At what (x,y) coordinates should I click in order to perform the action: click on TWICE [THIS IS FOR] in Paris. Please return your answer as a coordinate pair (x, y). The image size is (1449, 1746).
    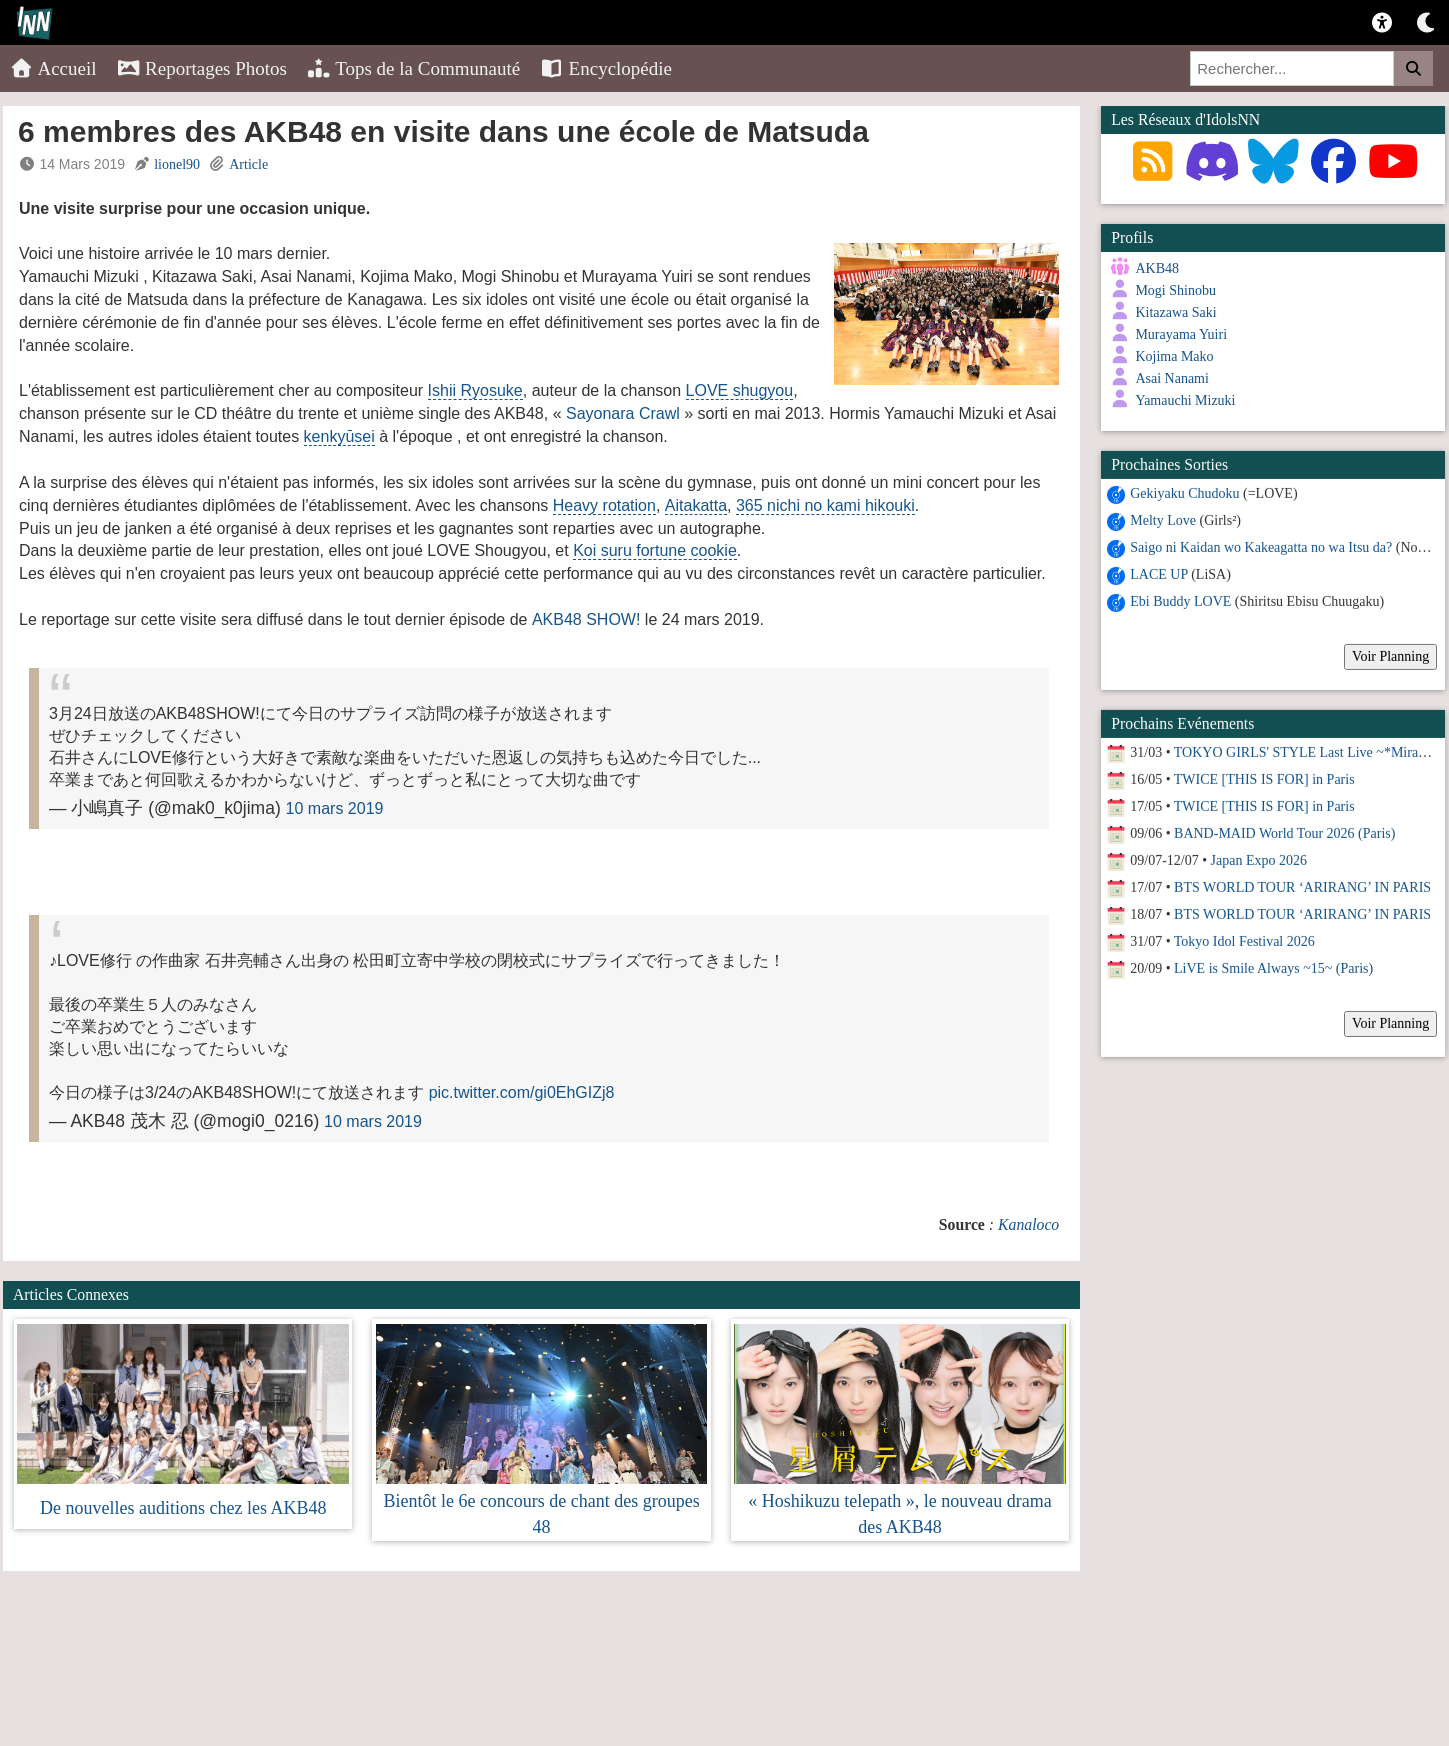
    Looking at the image, I should click on (1264, 775).